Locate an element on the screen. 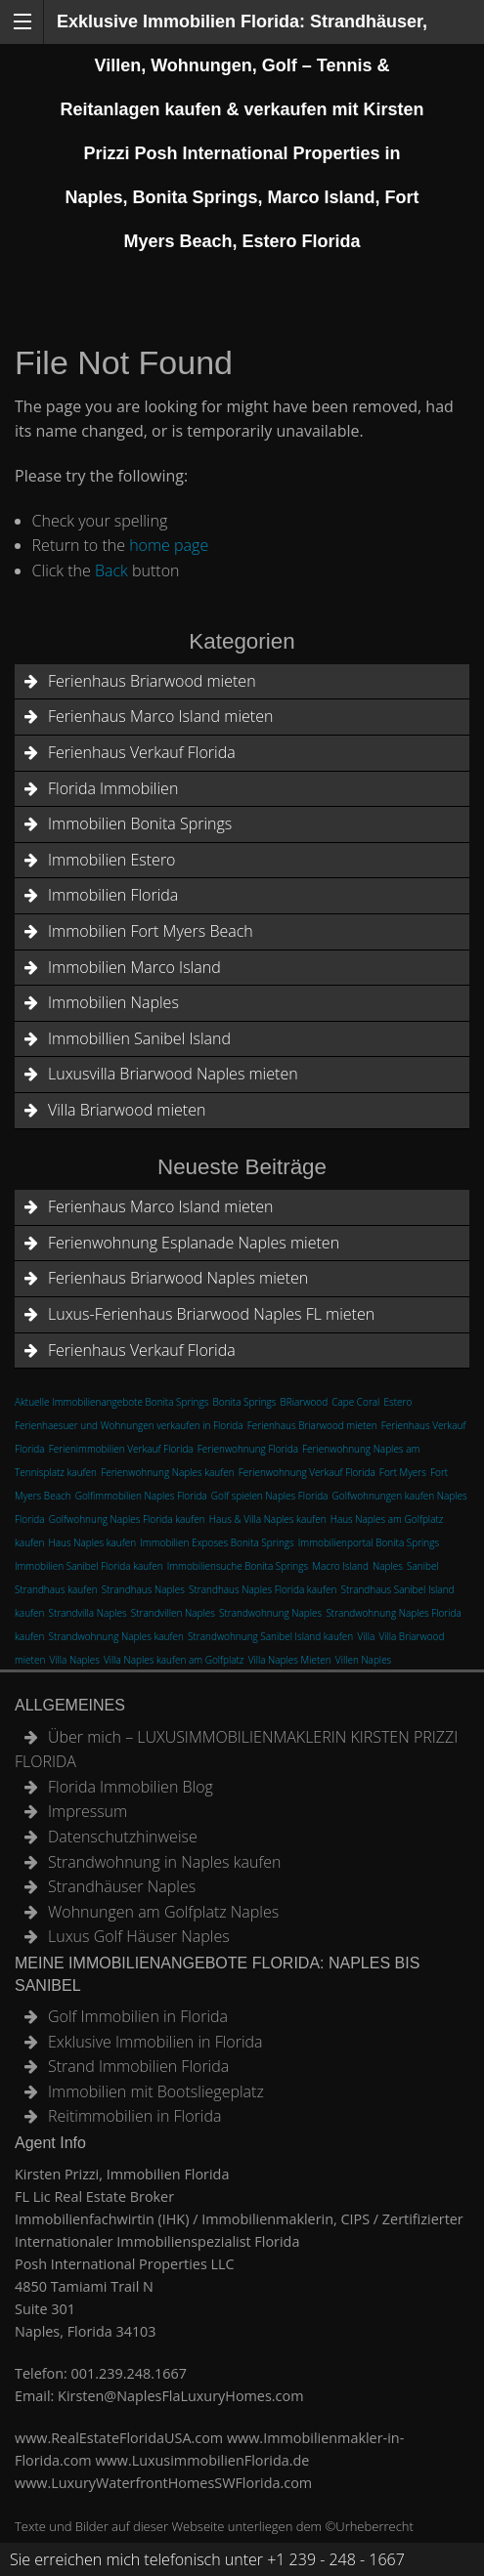  Ferienhaus Briarwood Naples mieten is located at coordinates (178, 1277).